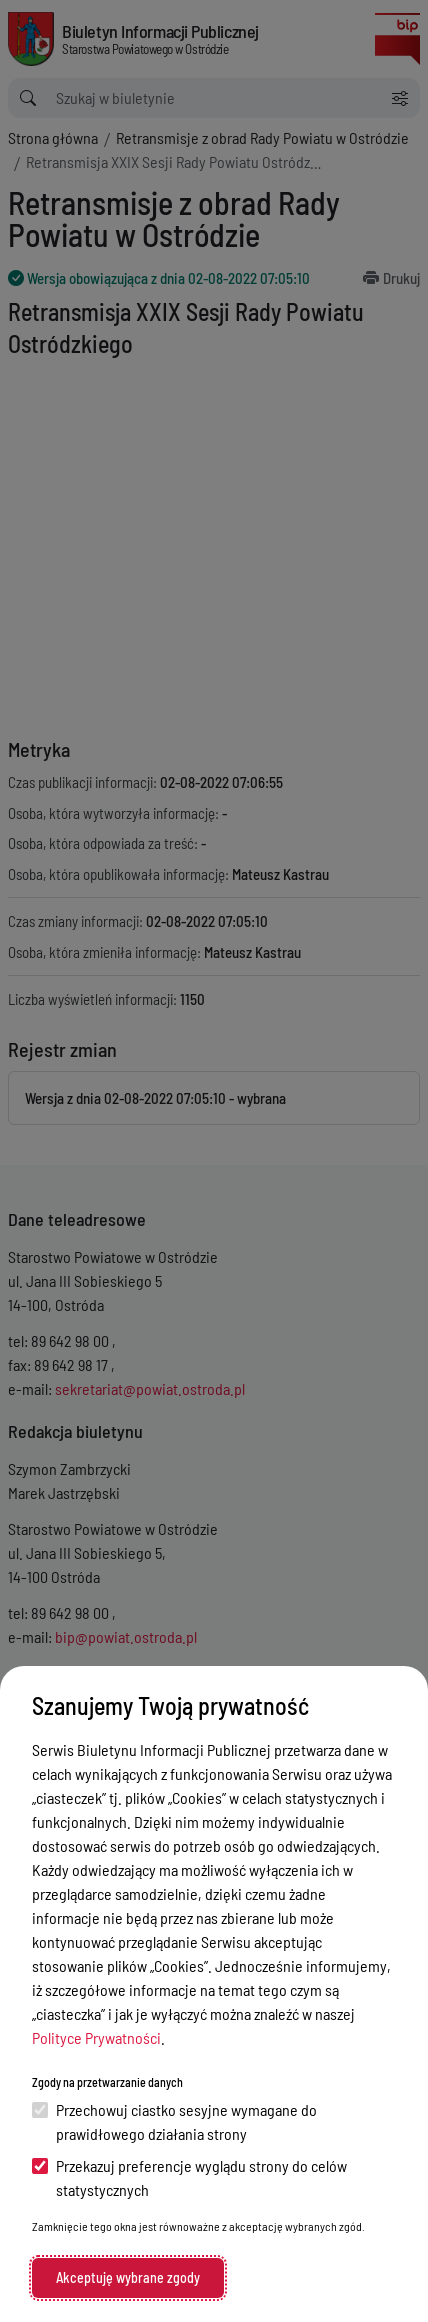  Describe the element at coordinates (174, 2121) in the screenshot. I see `Przechowuj ciastko sesyjne wymagane do prawidłowego działania strony` at that location.